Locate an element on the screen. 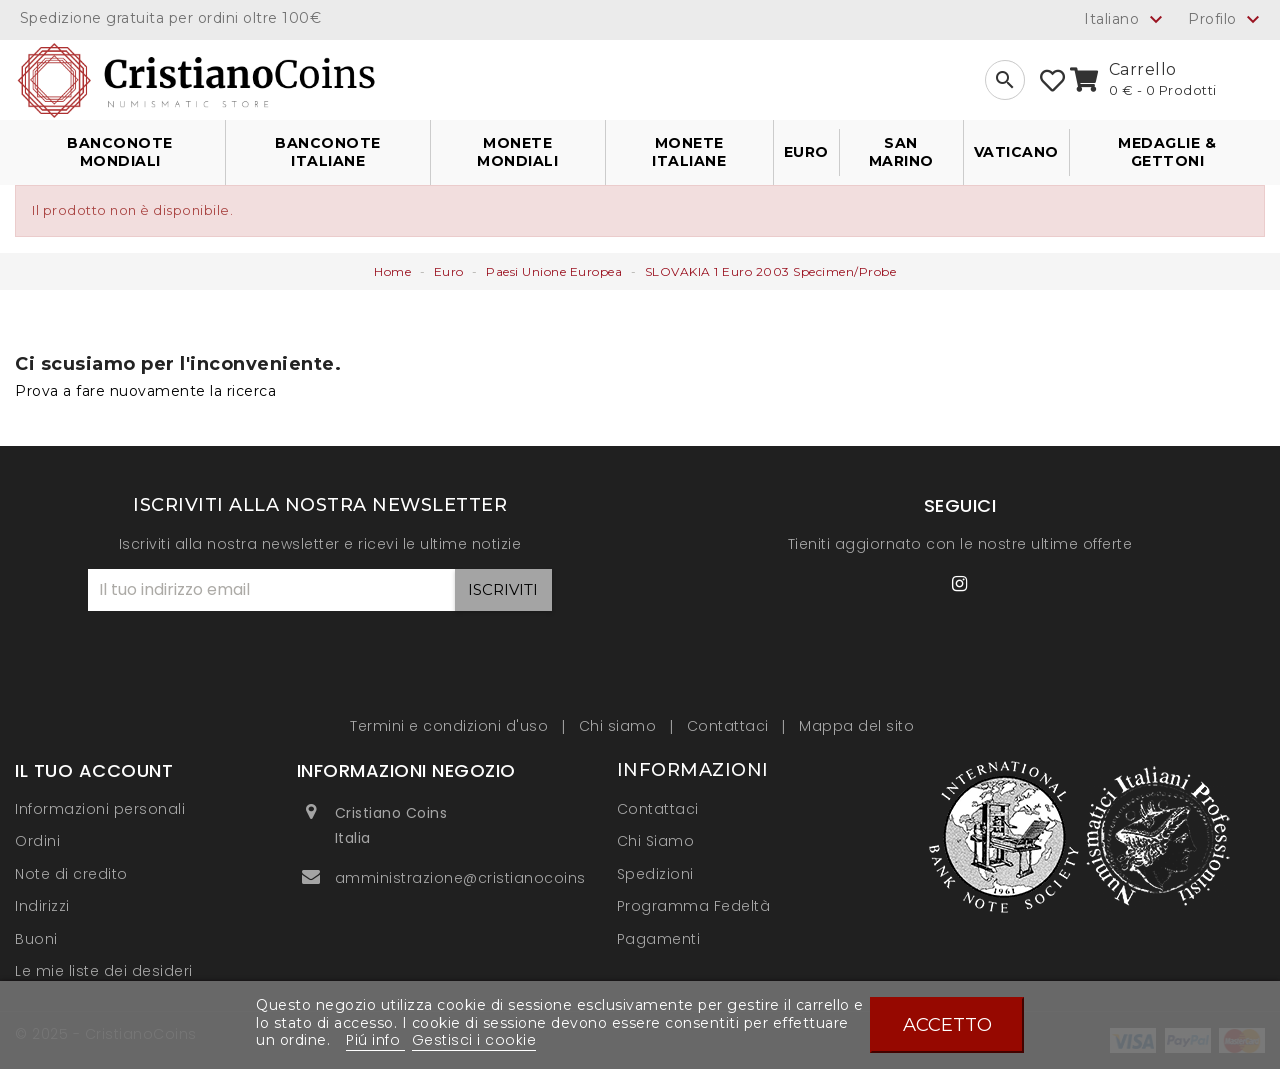 The width and height of the screenshot is (1280, 1069). Banconote Mondiali is located at coordinates (120, 152).